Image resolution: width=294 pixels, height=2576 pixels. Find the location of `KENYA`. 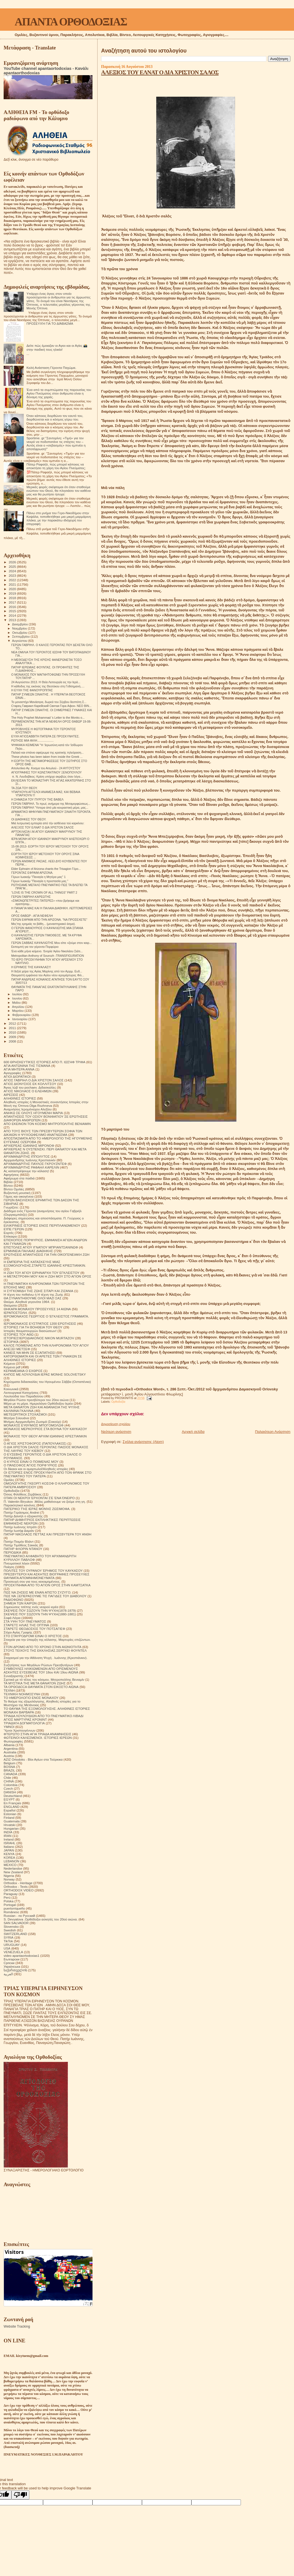

KENYA is located at coordinates (9, 1854).